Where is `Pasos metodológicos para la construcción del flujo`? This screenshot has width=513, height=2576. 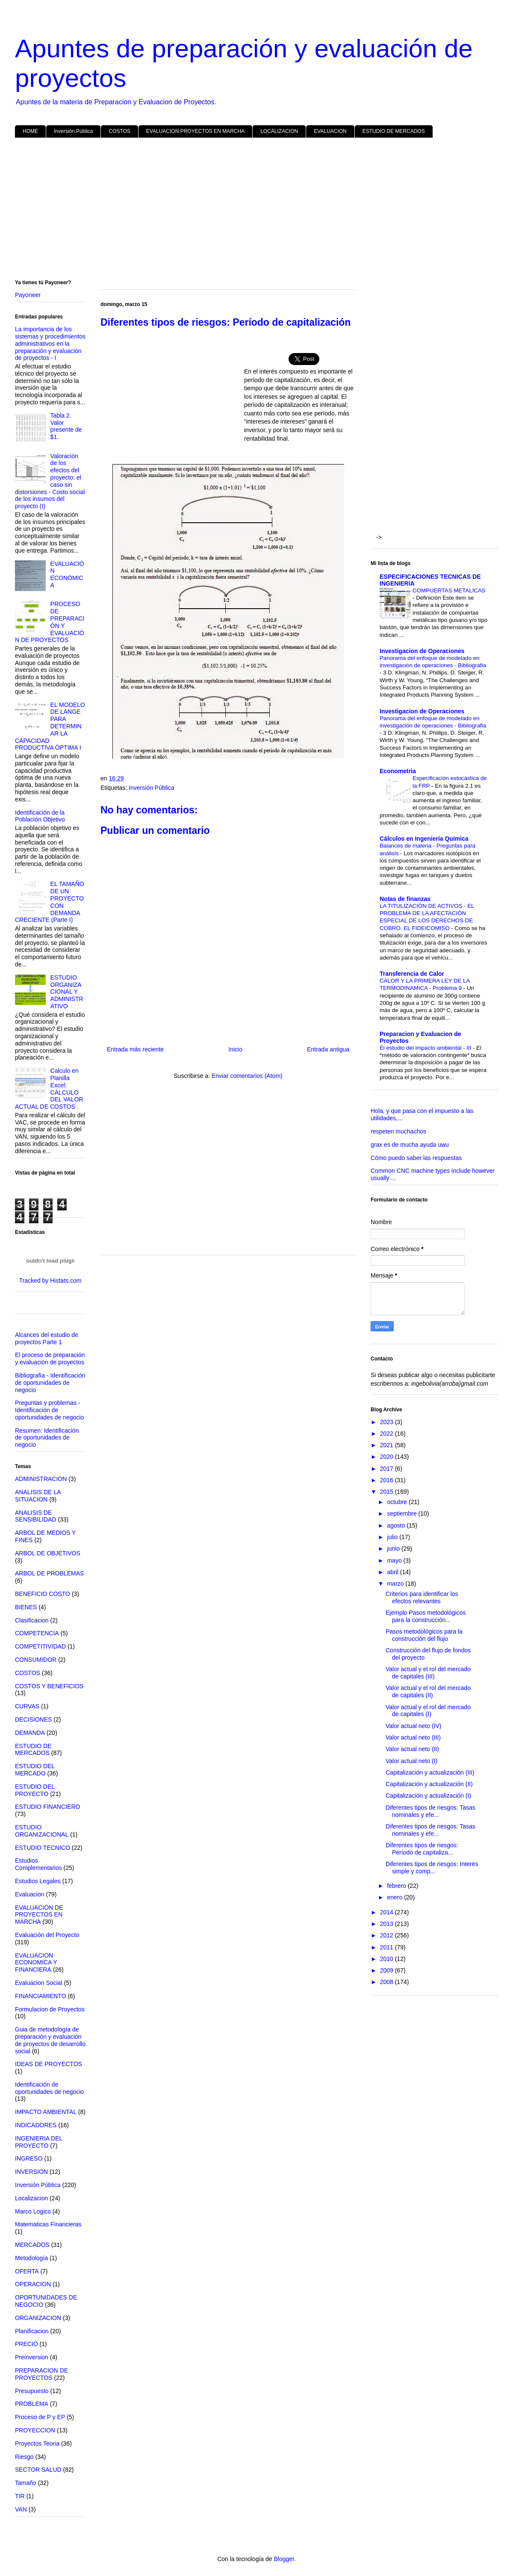
Pasos metodológicos para la construcción del flujo is located at coordinates (424, 1635).